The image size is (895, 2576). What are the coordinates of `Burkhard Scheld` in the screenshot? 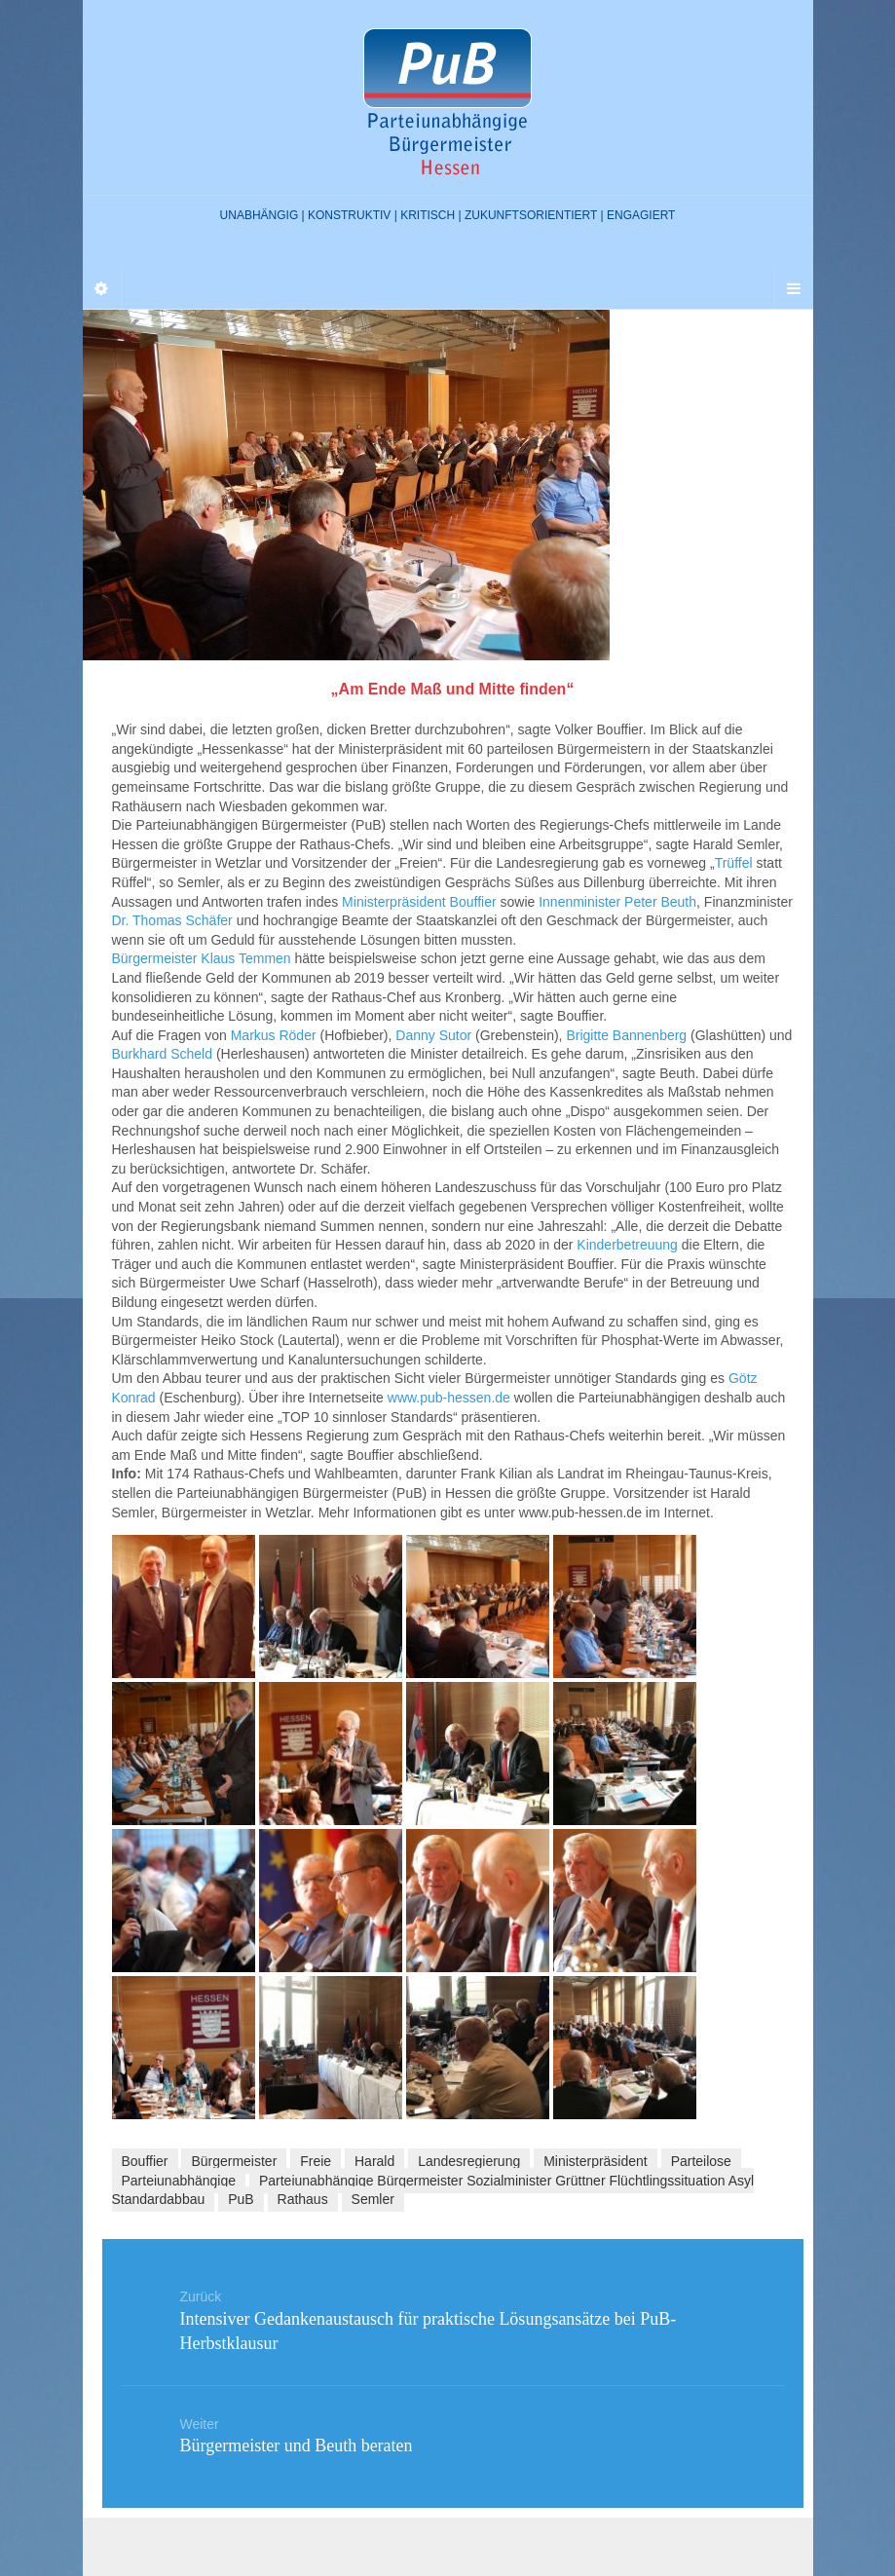 It's located at (162, 1054).